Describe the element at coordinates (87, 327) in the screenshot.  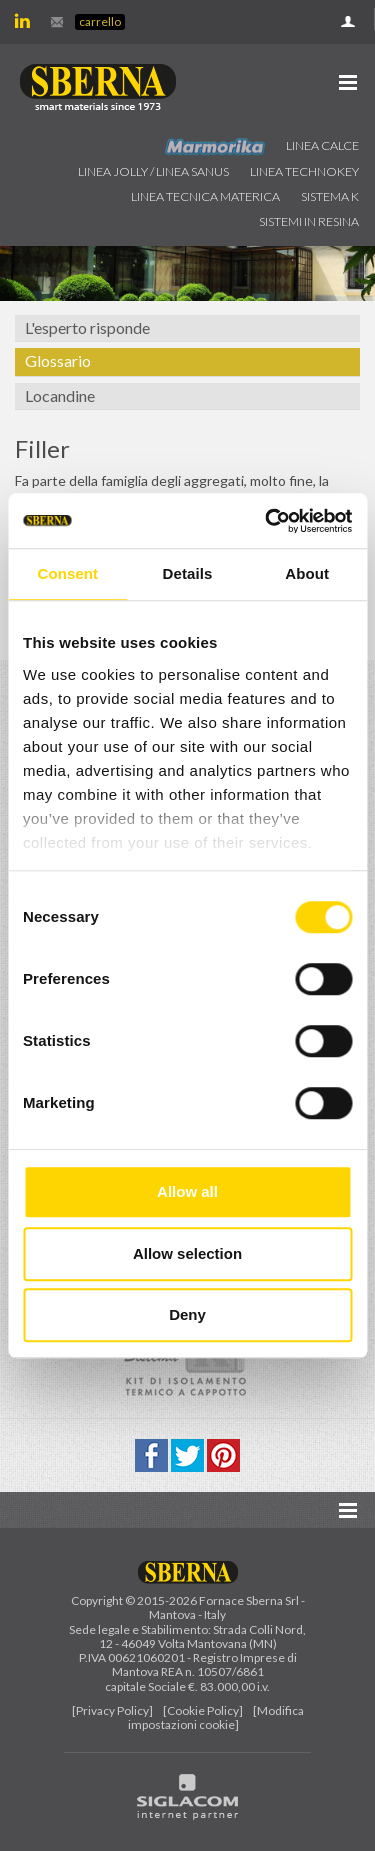
I see `L'esperto risponde` at that location.